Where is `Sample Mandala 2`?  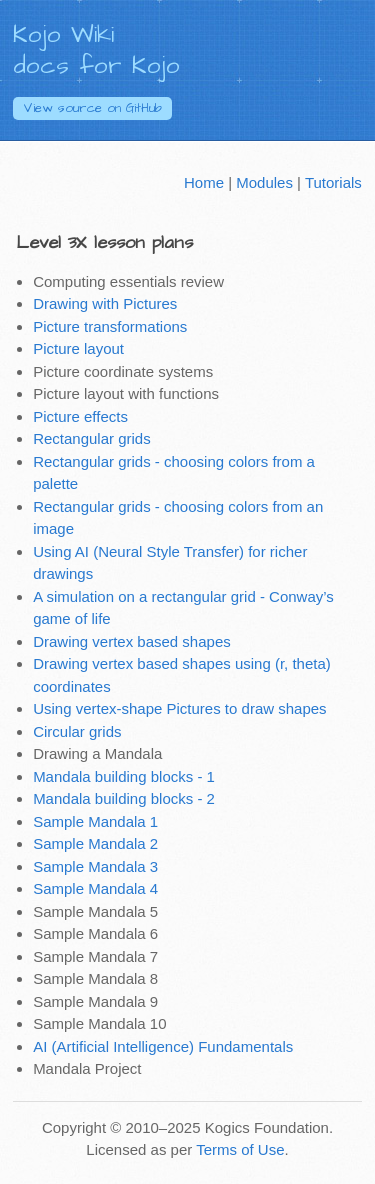
Sample Mandala 2 is located at coordinates (95, 843).